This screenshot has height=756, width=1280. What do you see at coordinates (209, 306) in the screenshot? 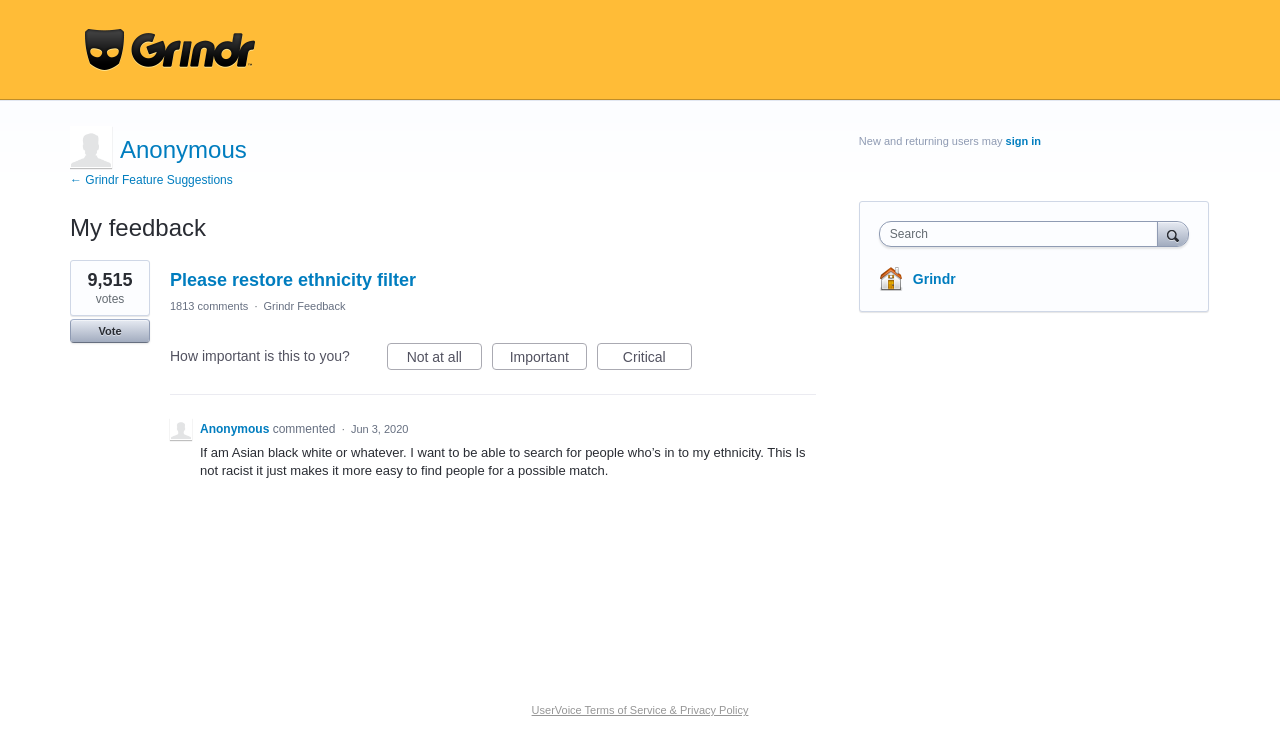
I see `1813 comments` at bounding box center [209, 306].